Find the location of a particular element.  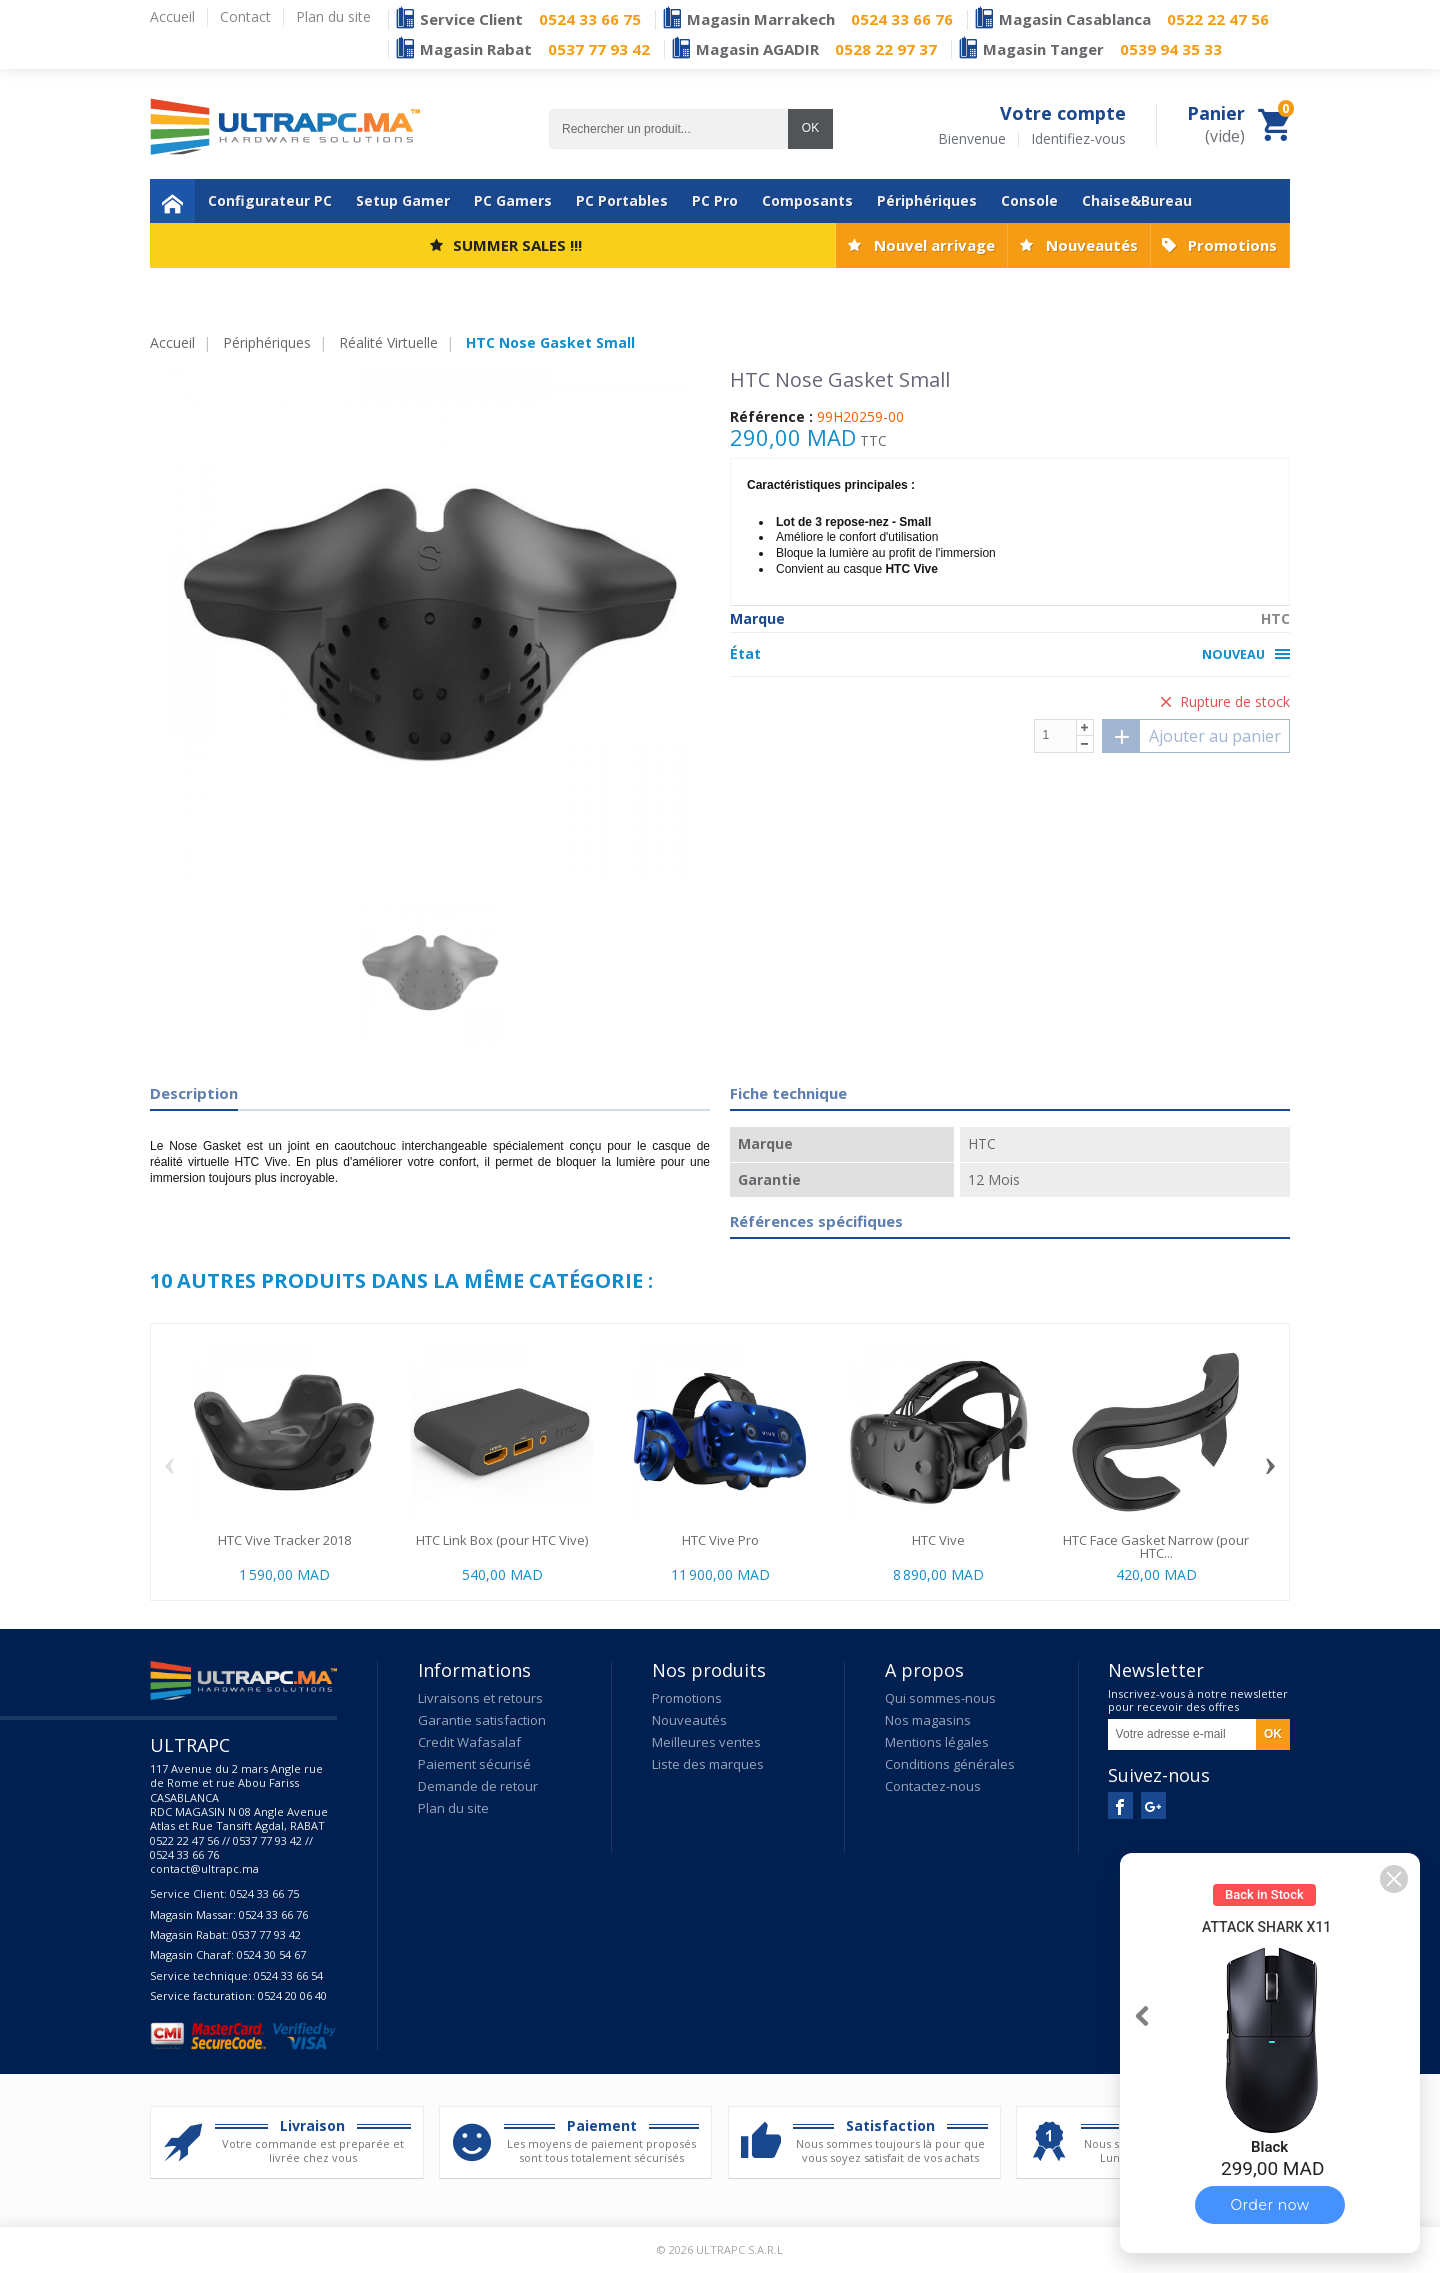

Nouveautés is located at coordinates (1092, 245).